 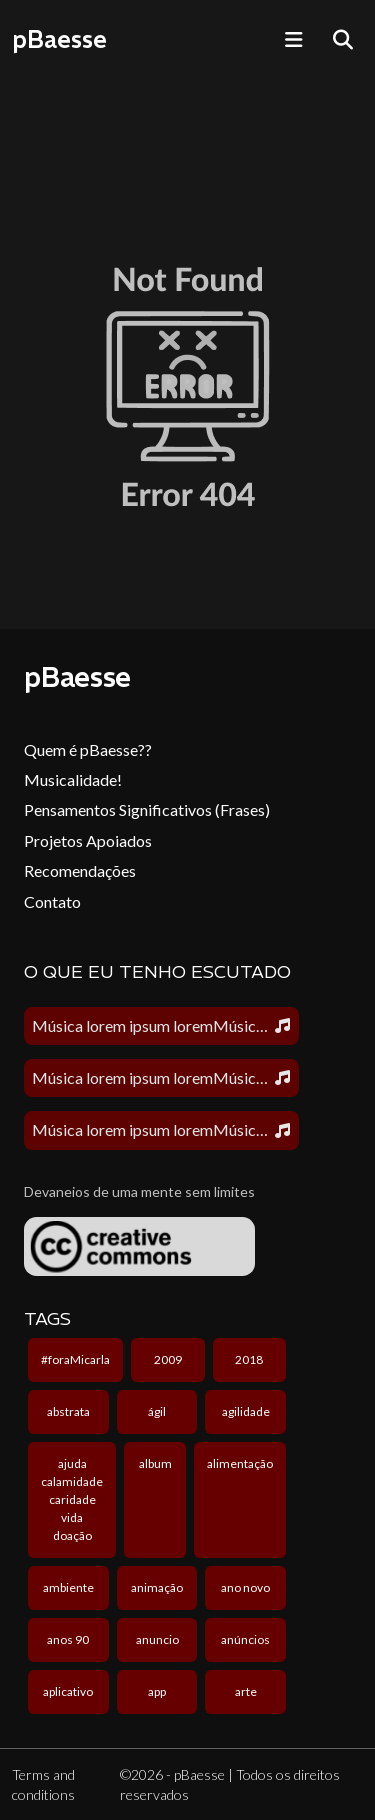 I want to click on Contato, so click(x=52, y=901).